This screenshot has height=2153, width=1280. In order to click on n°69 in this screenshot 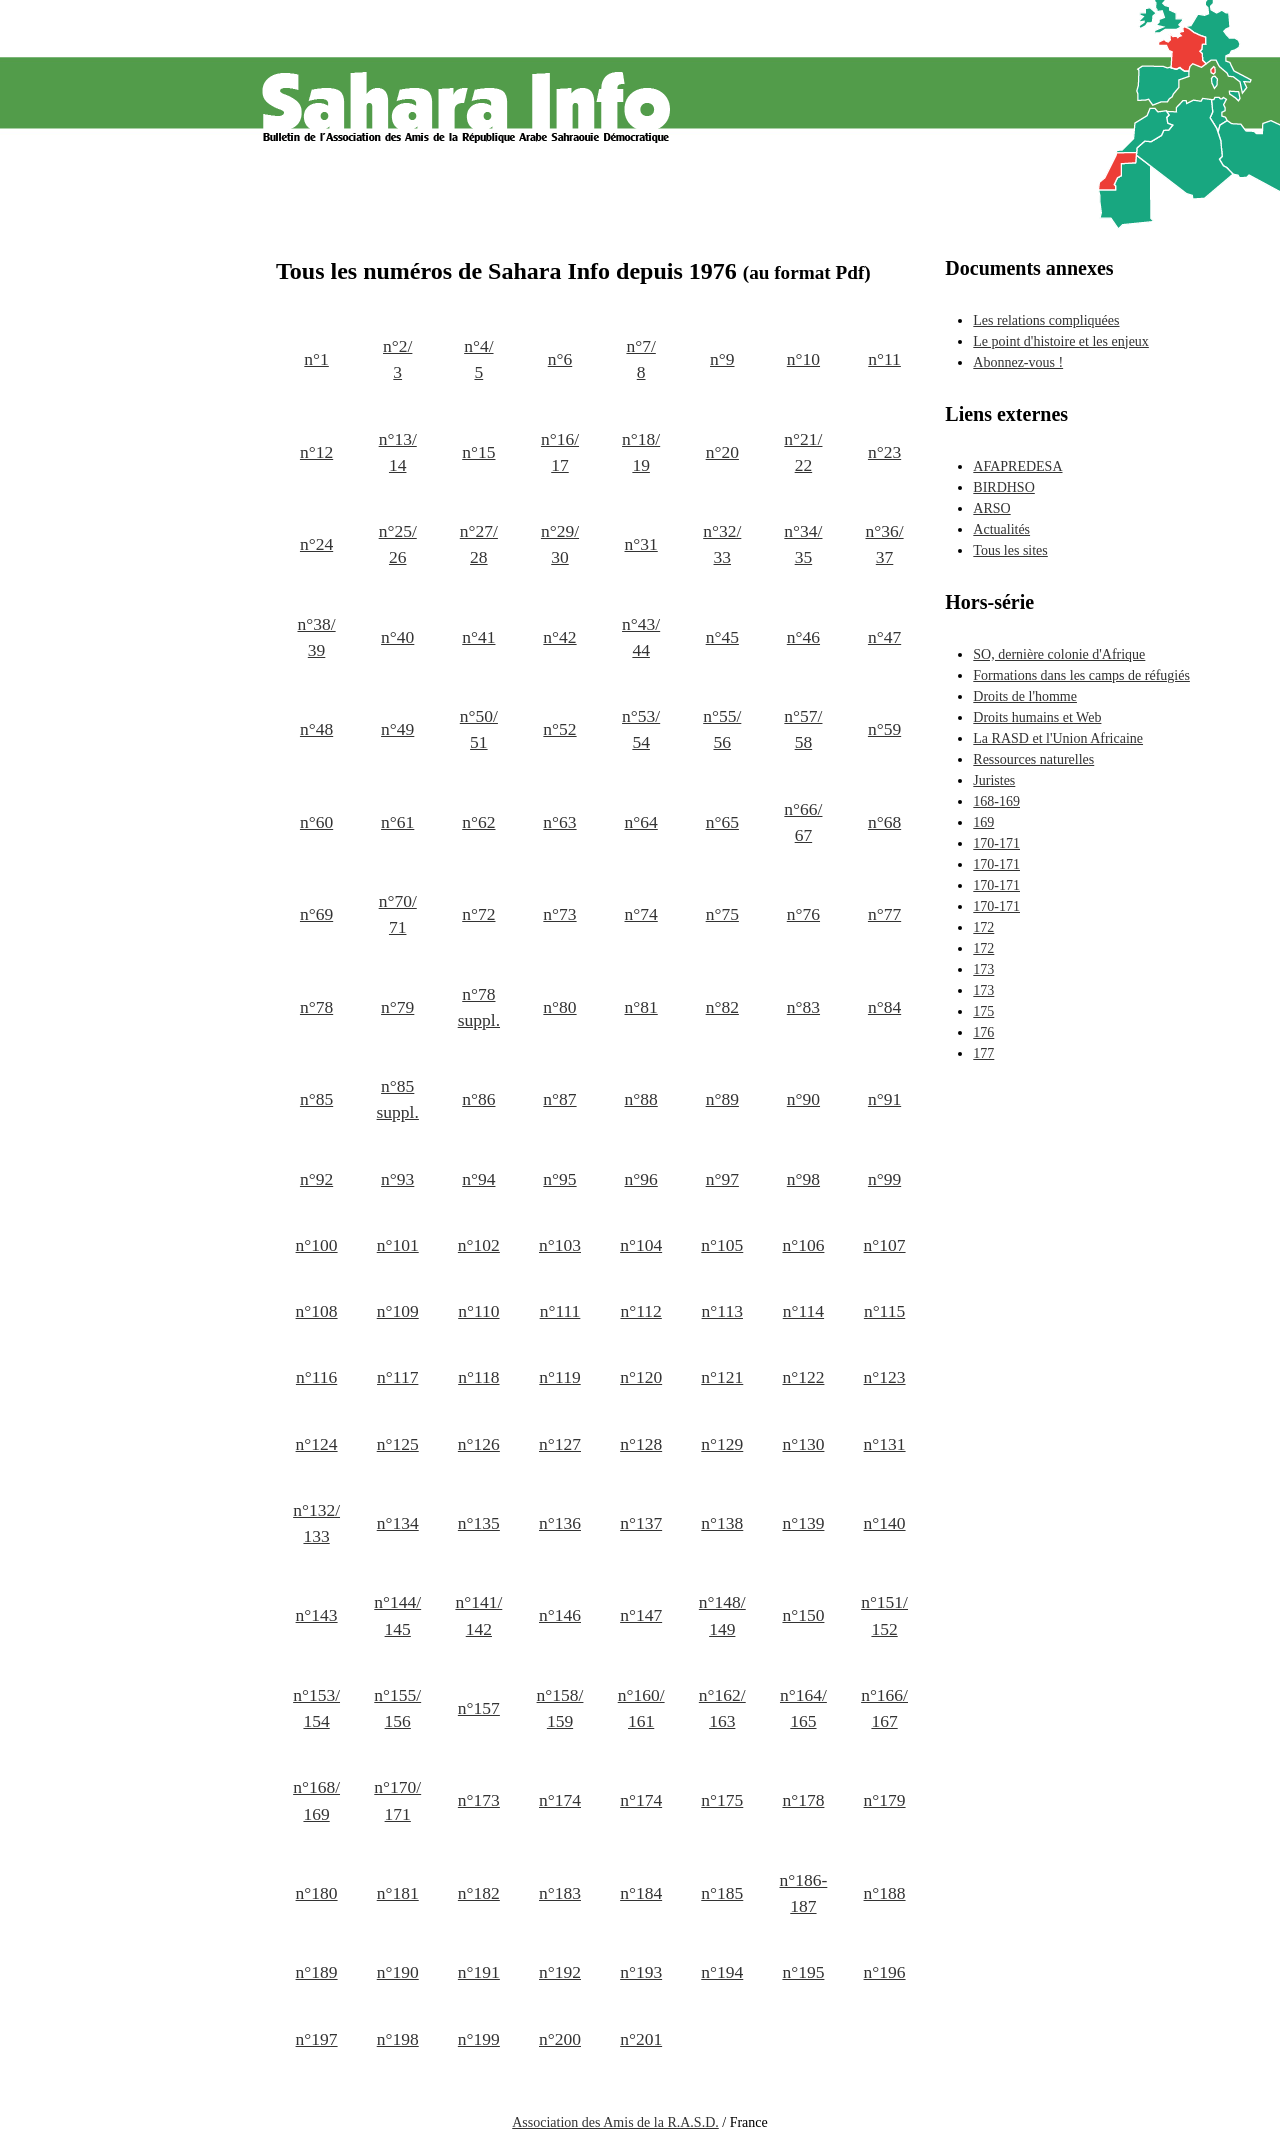, I will do `click(316, 914)`.